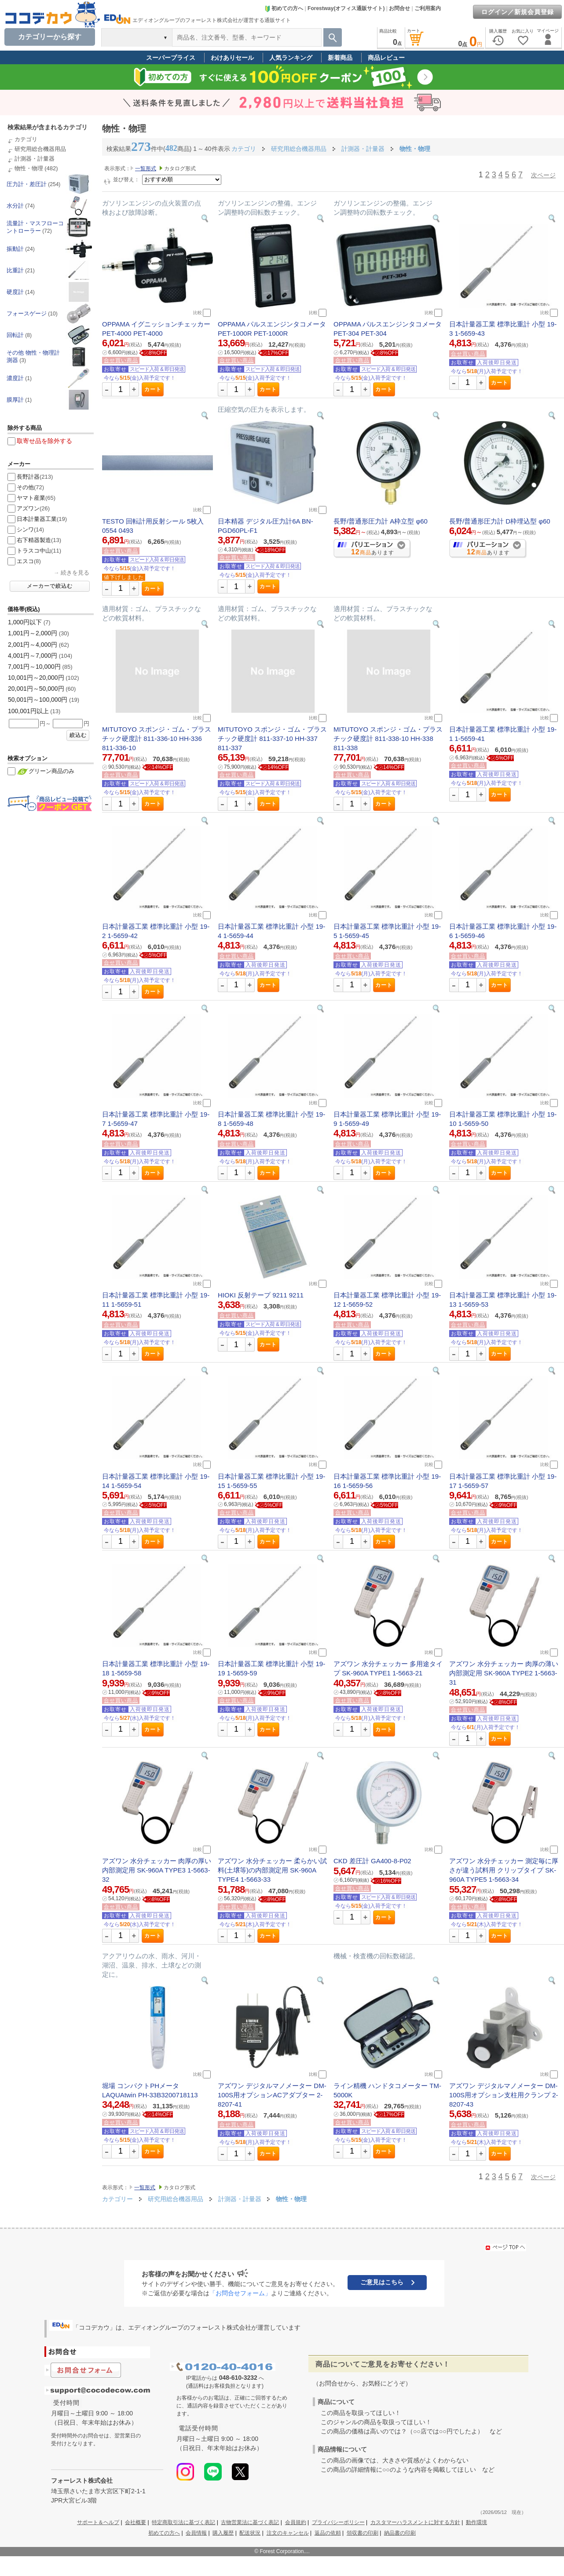  What do you see at coordinates (288, 2533) in the screenshot?
I see `注文のキャンセル` at bounding box center [288, 2533].